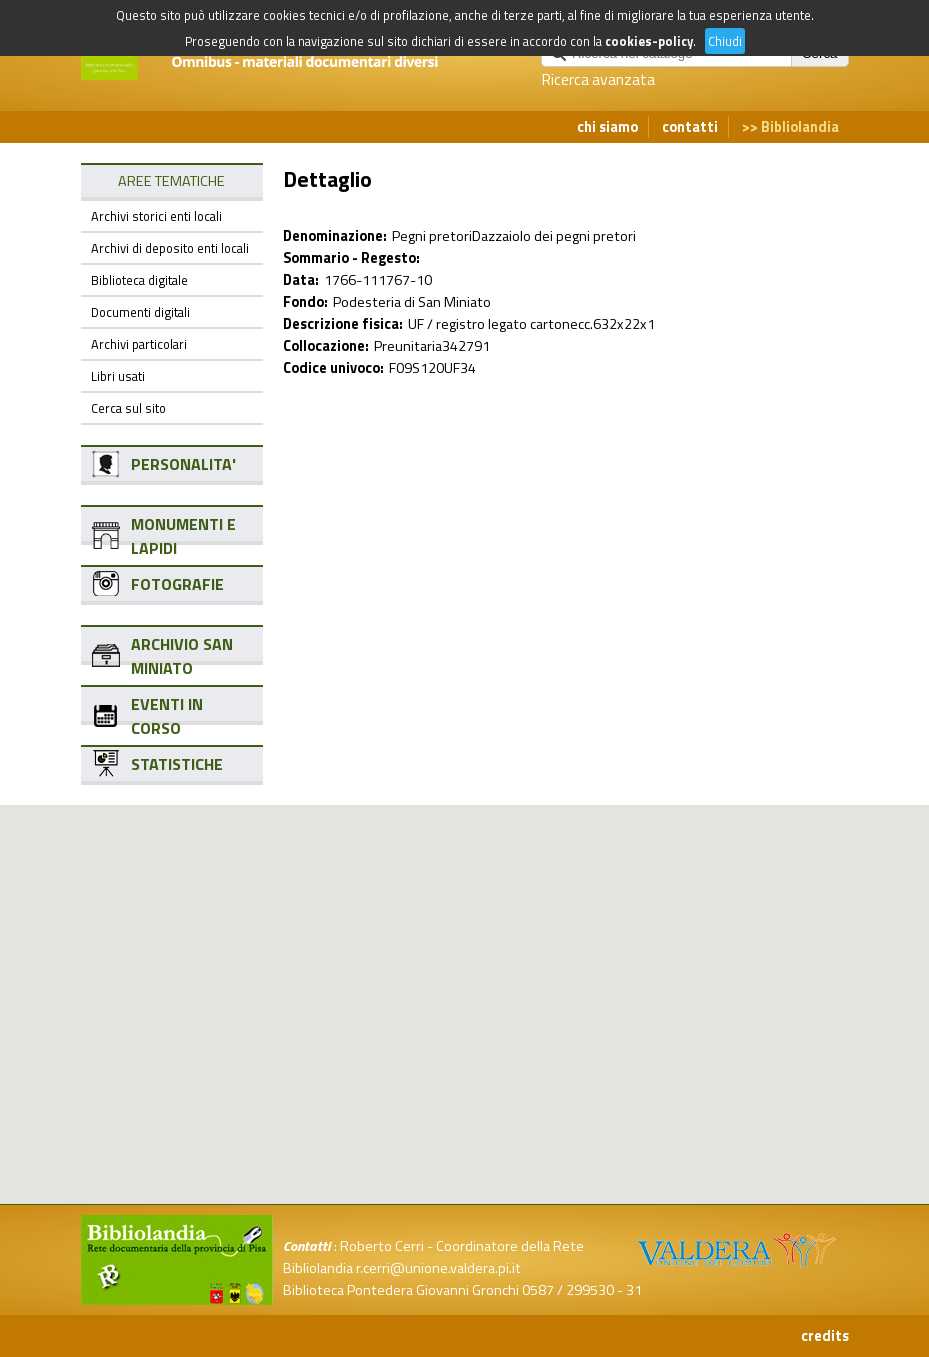 The image size is (929, 1357). I want to click on 0587 / 299530, so click(568, 1290).